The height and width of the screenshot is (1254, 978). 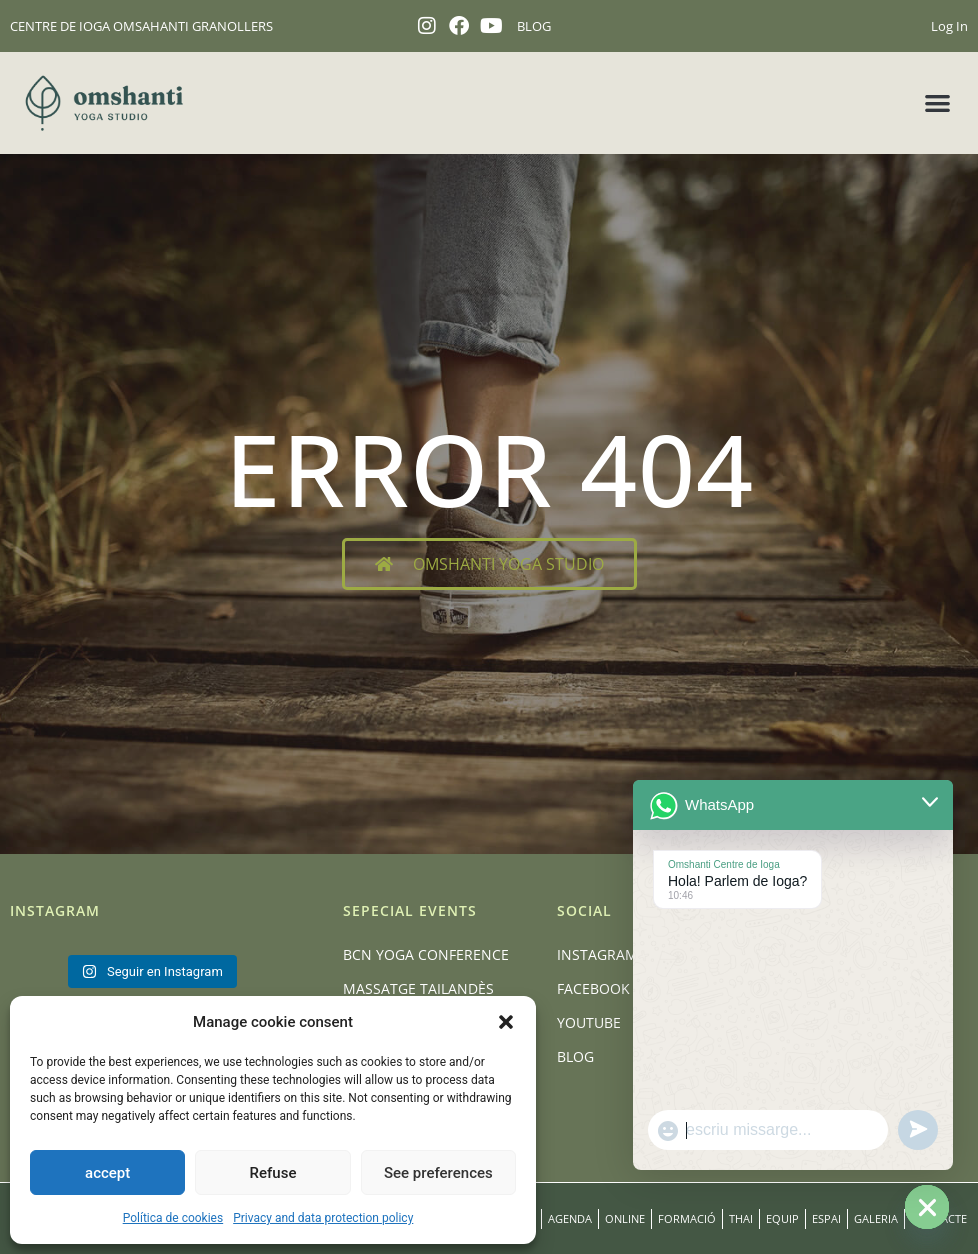 I want to click on Equip, so click(x=782, y=1218).